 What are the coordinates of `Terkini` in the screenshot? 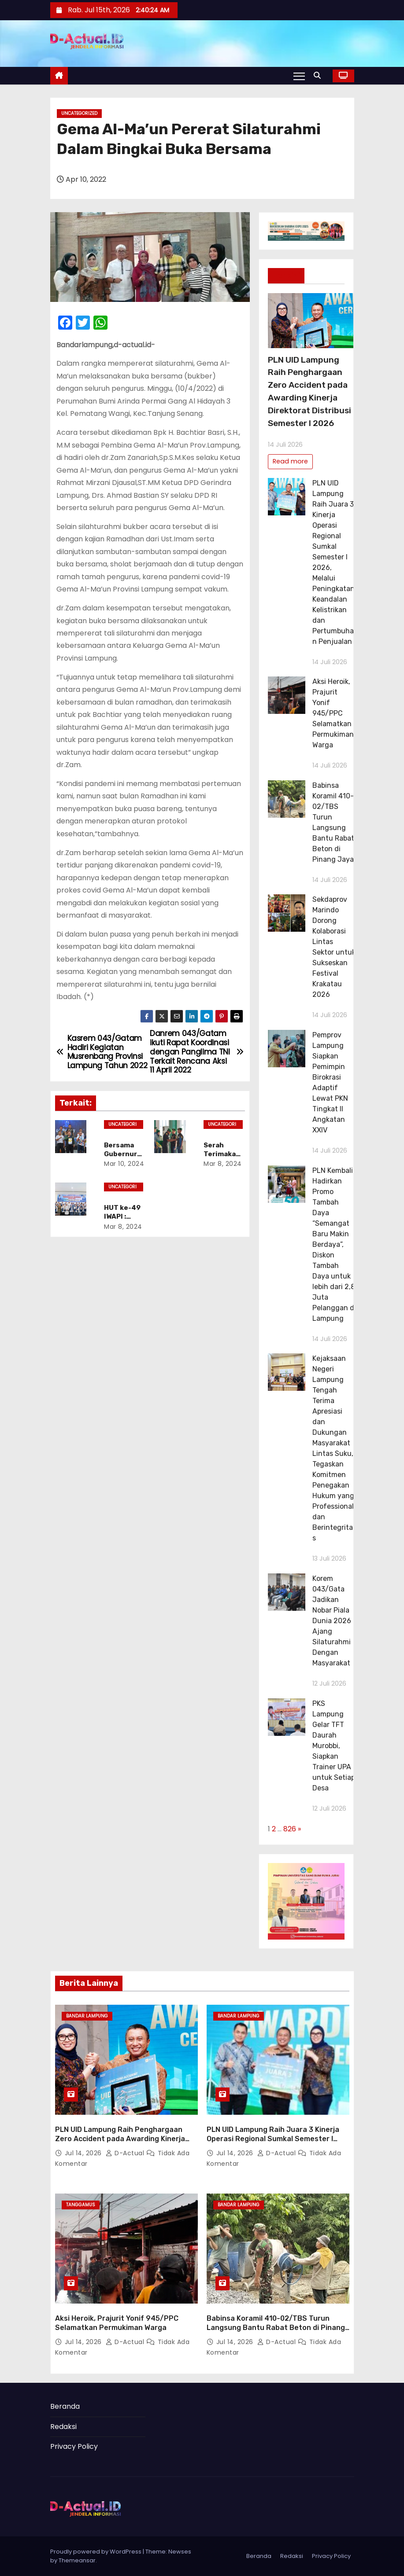 It's located at (286, 275).